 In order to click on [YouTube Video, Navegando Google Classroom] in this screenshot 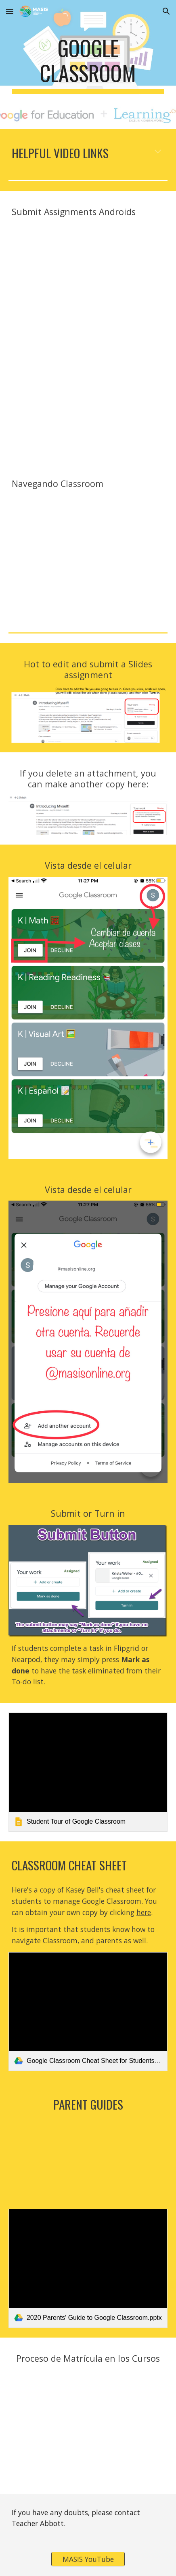, I will do `click(88, 552)`.